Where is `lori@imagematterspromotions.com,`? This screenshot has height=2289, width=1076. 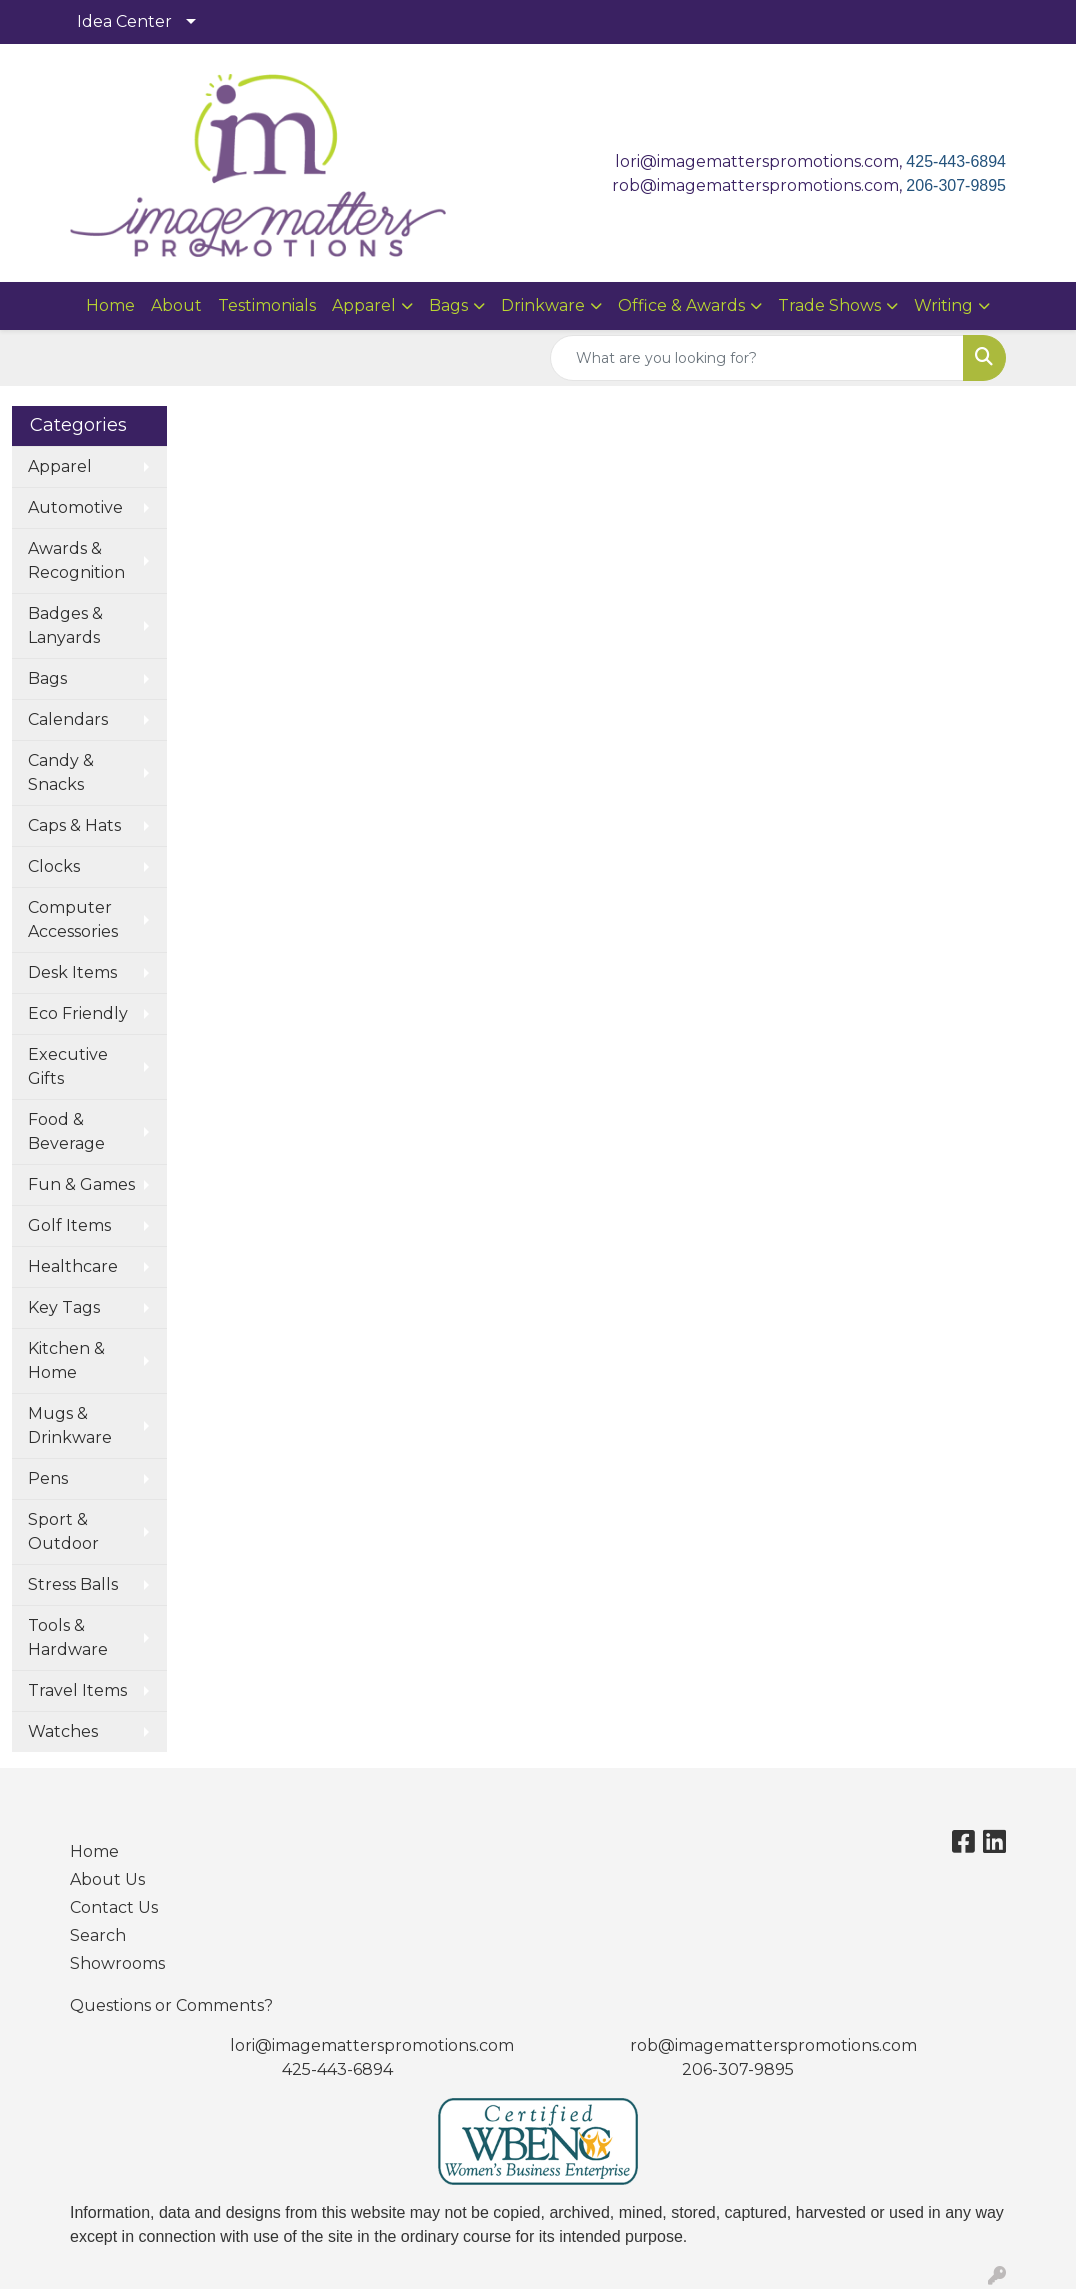 lori@imagematterspromotions.com, is located at coordinates (760, 161).